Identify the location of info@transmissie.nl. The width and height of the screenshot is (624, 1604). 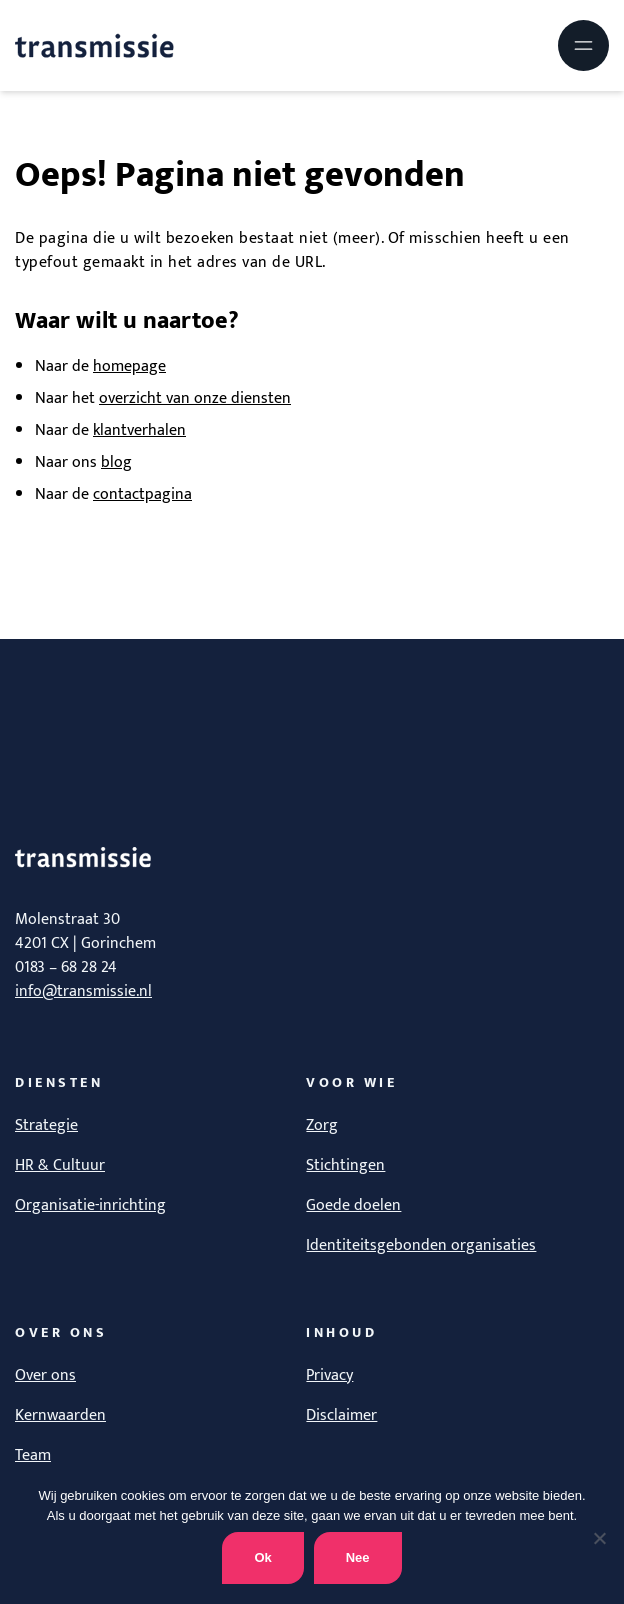
(83, 991).